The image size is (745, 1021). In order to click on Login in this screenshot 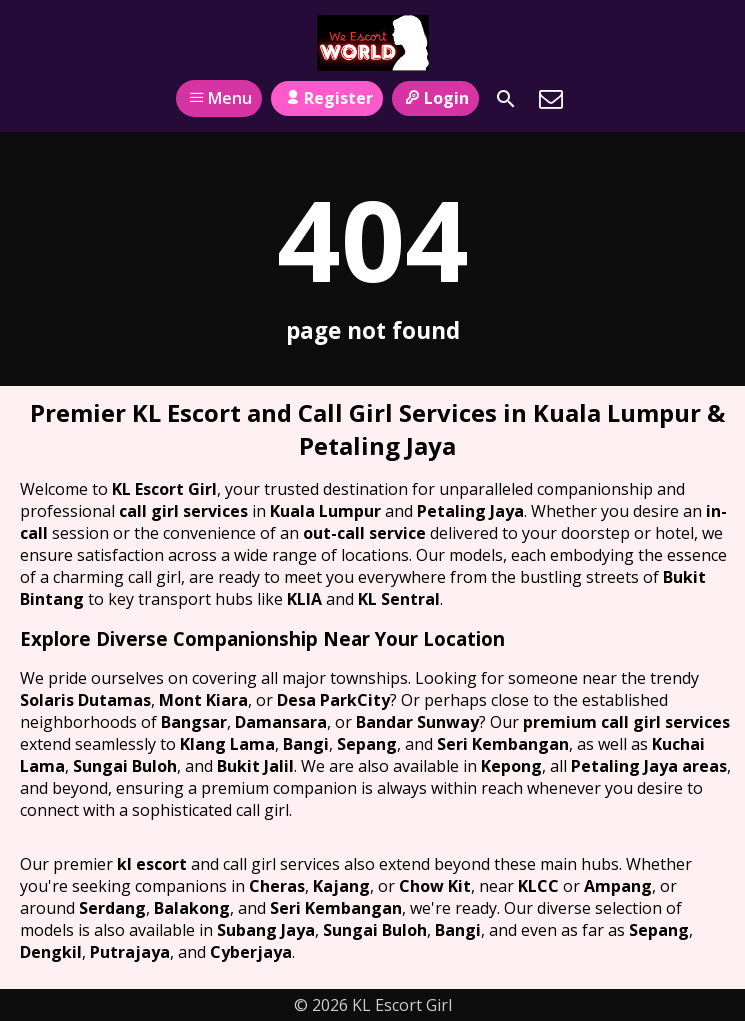, I will do `click(435, 98)`.